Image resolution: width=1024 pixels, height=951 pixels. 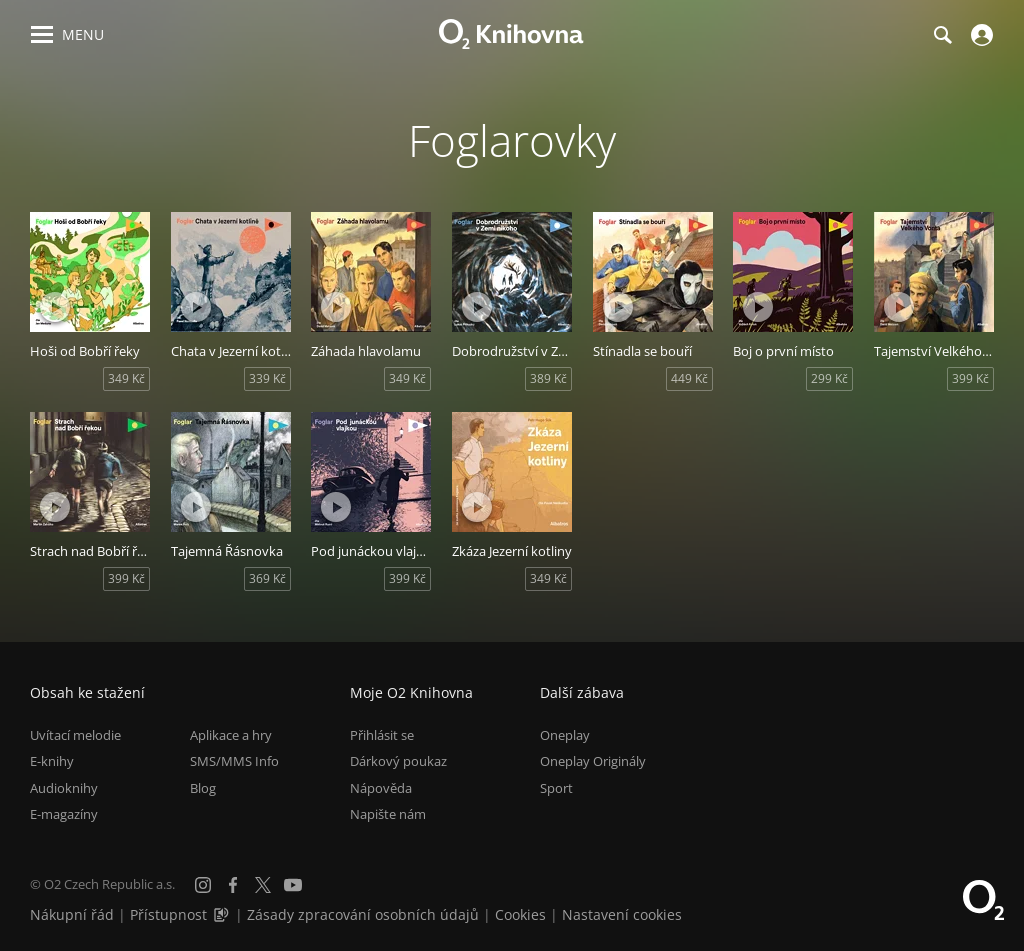 I want to click on [Hledání], so click(x=942, y=35).